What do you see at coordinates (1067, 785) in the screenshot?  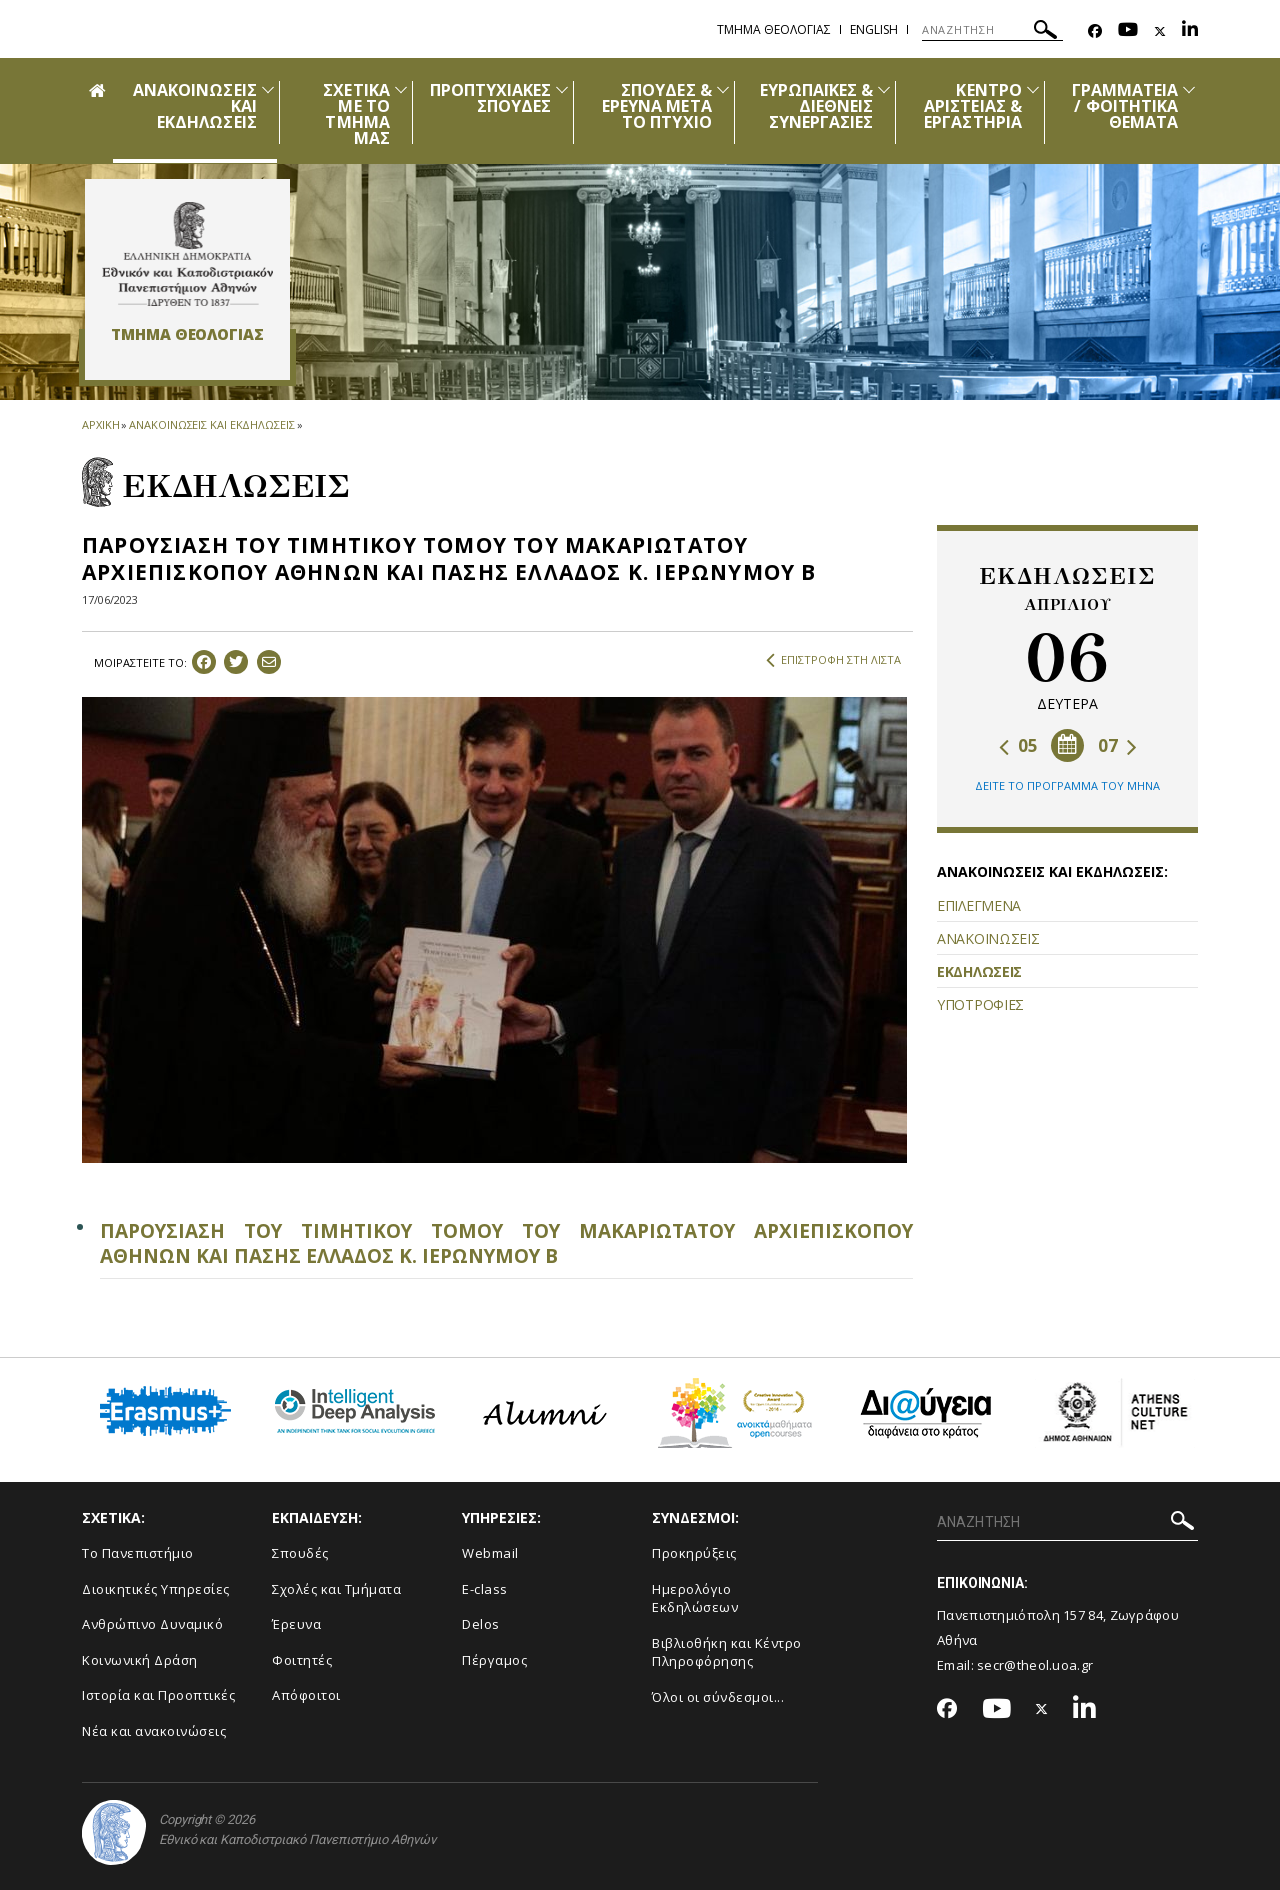 I see `ΔΕΙΤΕ ΤΟ ΠΡΟΓΡΑΜΜΑ ΤΟΥ ΜΗΝΑ` at bounding box center [1067, 785].